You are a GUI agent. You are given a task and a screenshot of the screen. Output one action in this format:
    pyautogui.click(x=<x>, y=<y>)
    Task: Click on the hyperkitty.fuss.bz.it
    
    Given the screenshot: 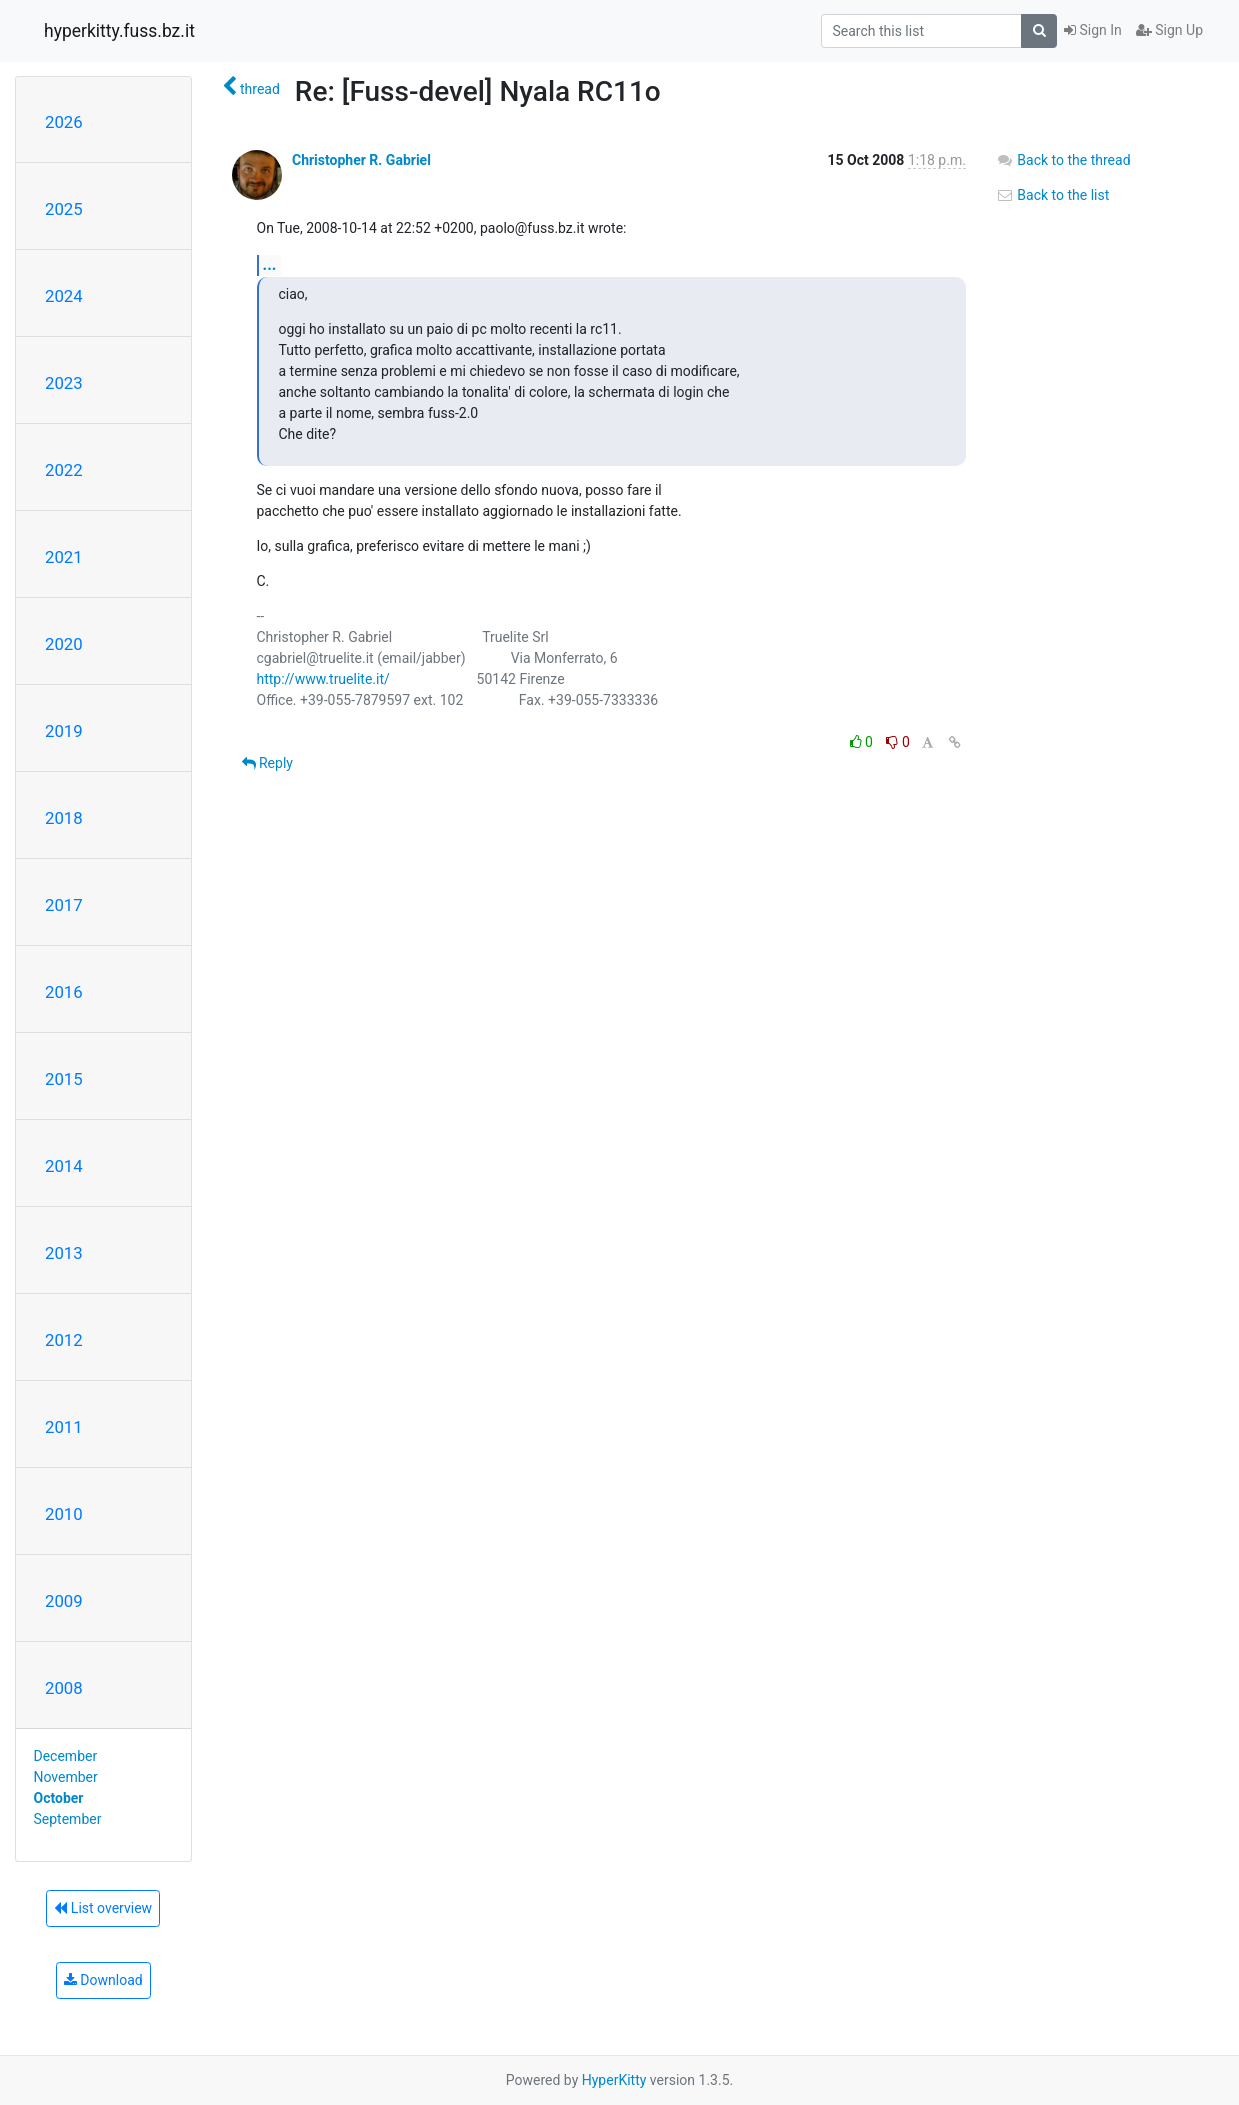 What is the action you would take?
    pyautogui.click(x=119, y=31)
    